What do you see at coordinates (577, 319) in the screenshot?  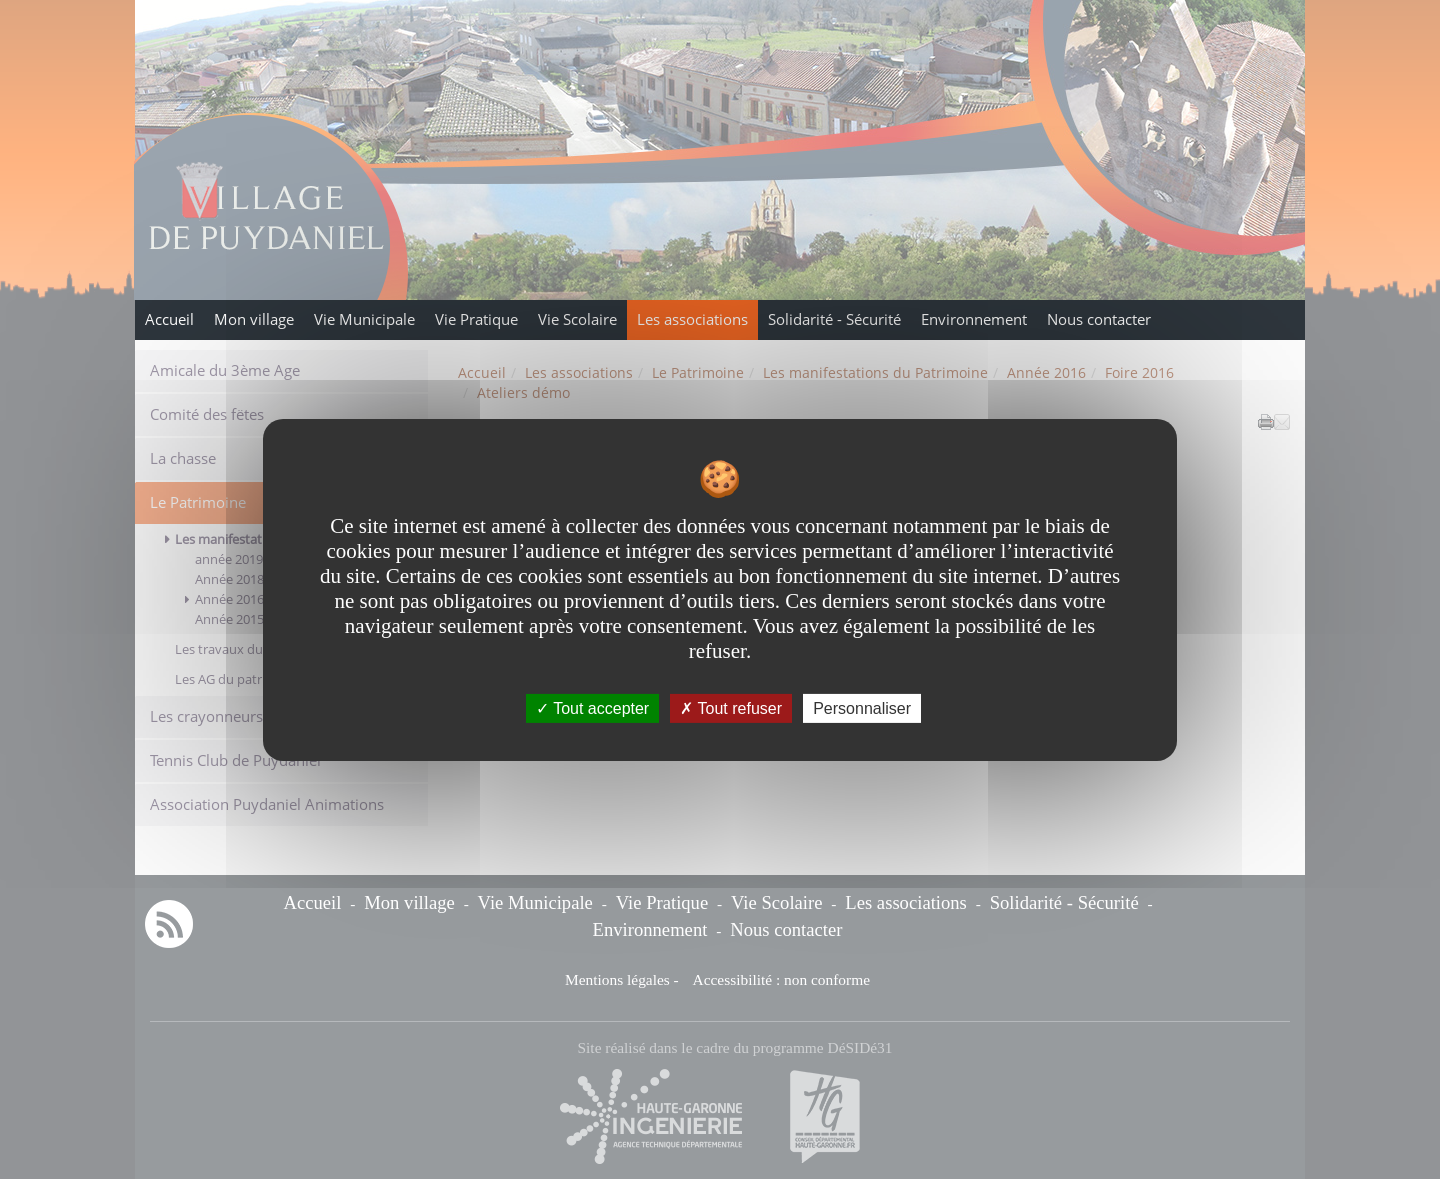 I see `Vie Scolaire` at bounding box center [577, 319].